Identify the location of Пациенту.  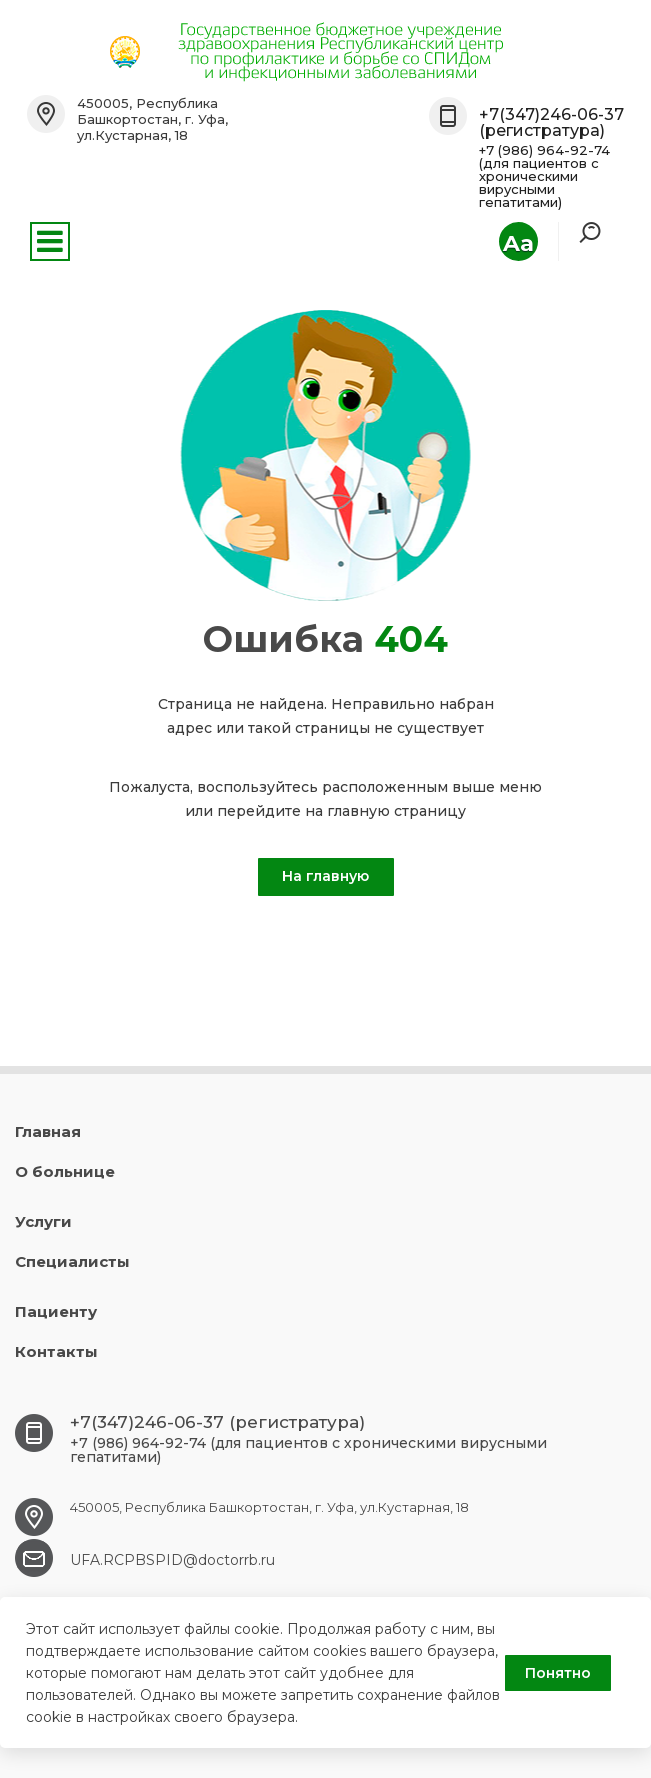
(56, 1311).